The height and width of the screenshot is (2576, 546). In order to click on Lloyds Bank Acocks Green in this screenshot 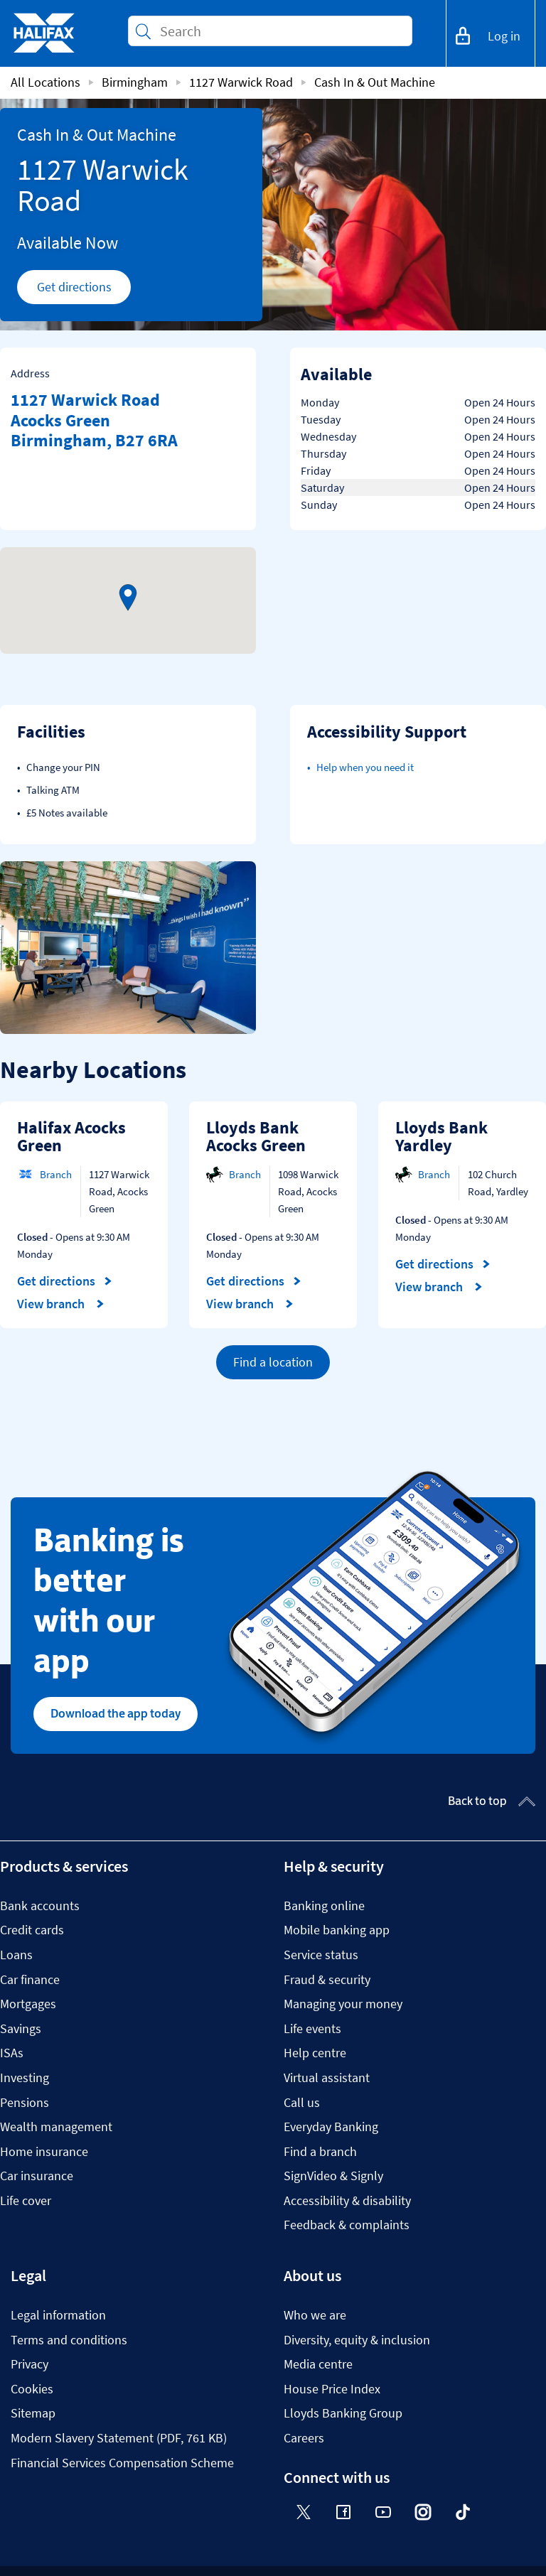, I will do `click(256, 1136)`.